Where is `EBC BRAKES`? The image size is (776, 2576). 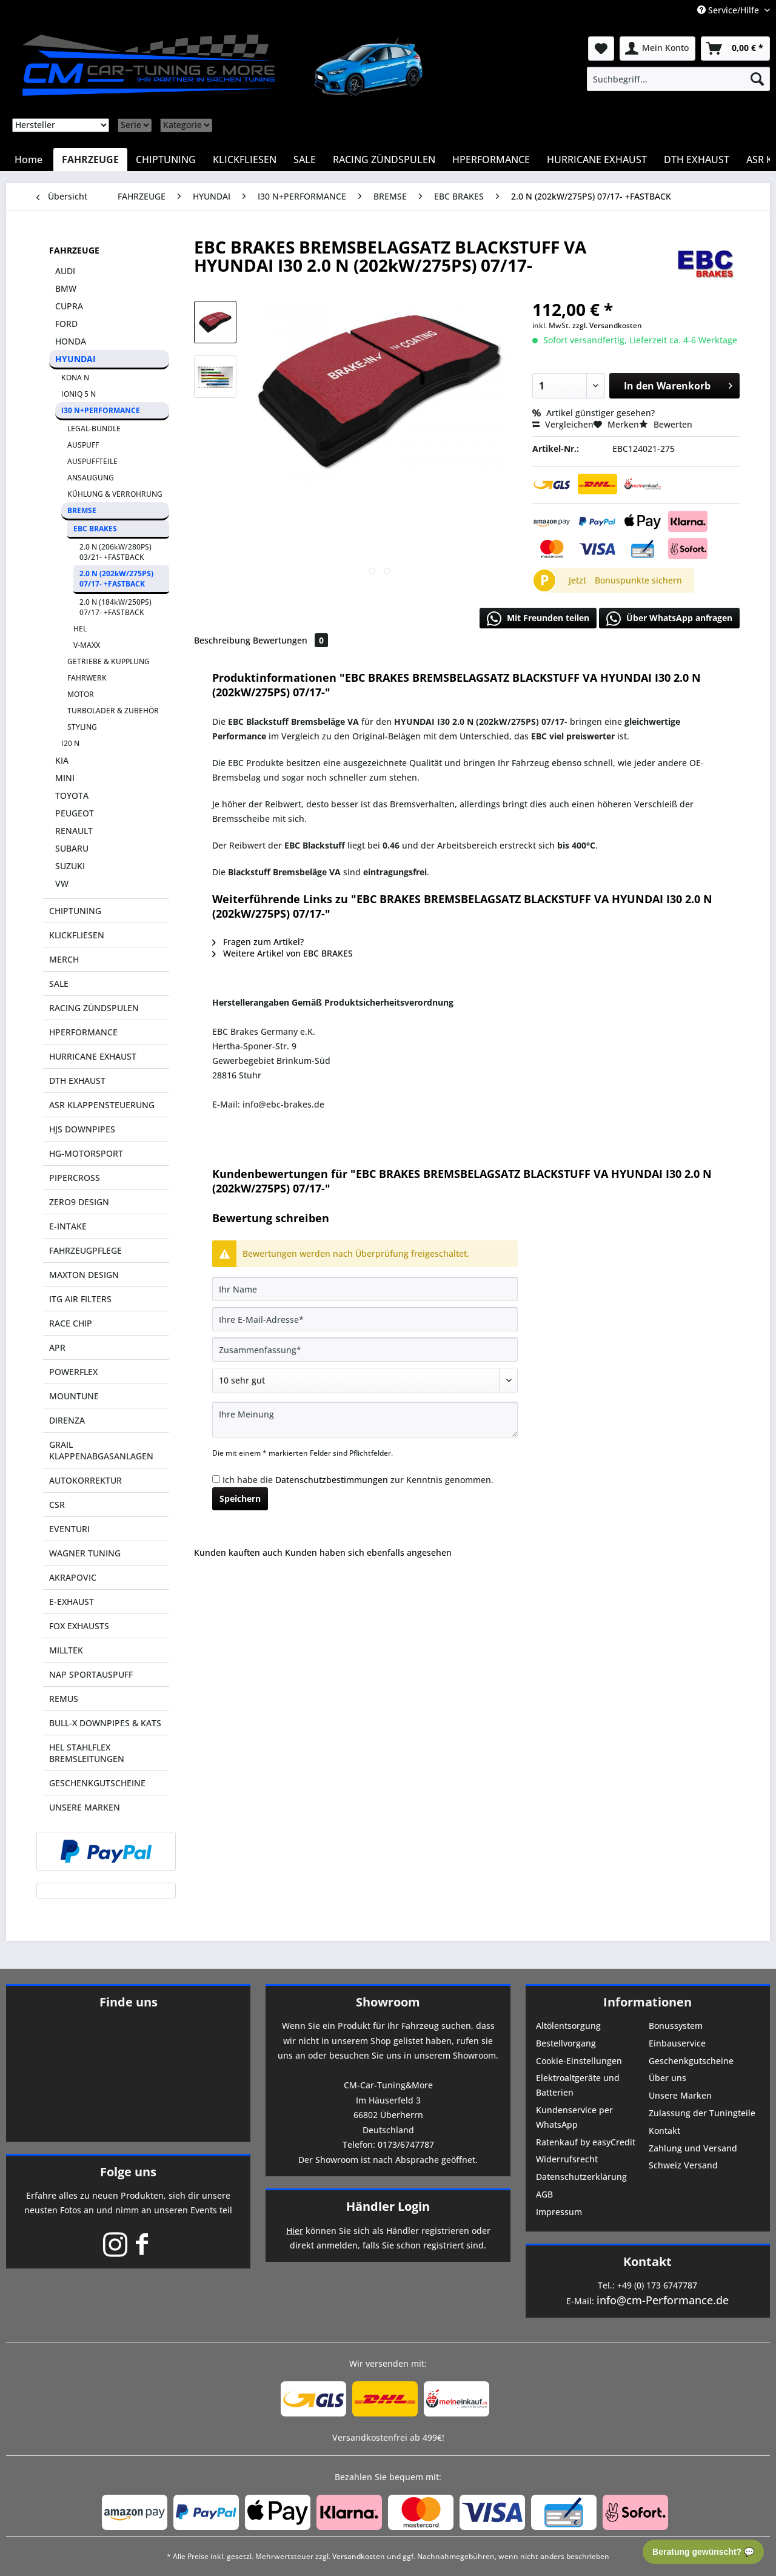
EBC BRAKES is located at coordinates (95, 528).